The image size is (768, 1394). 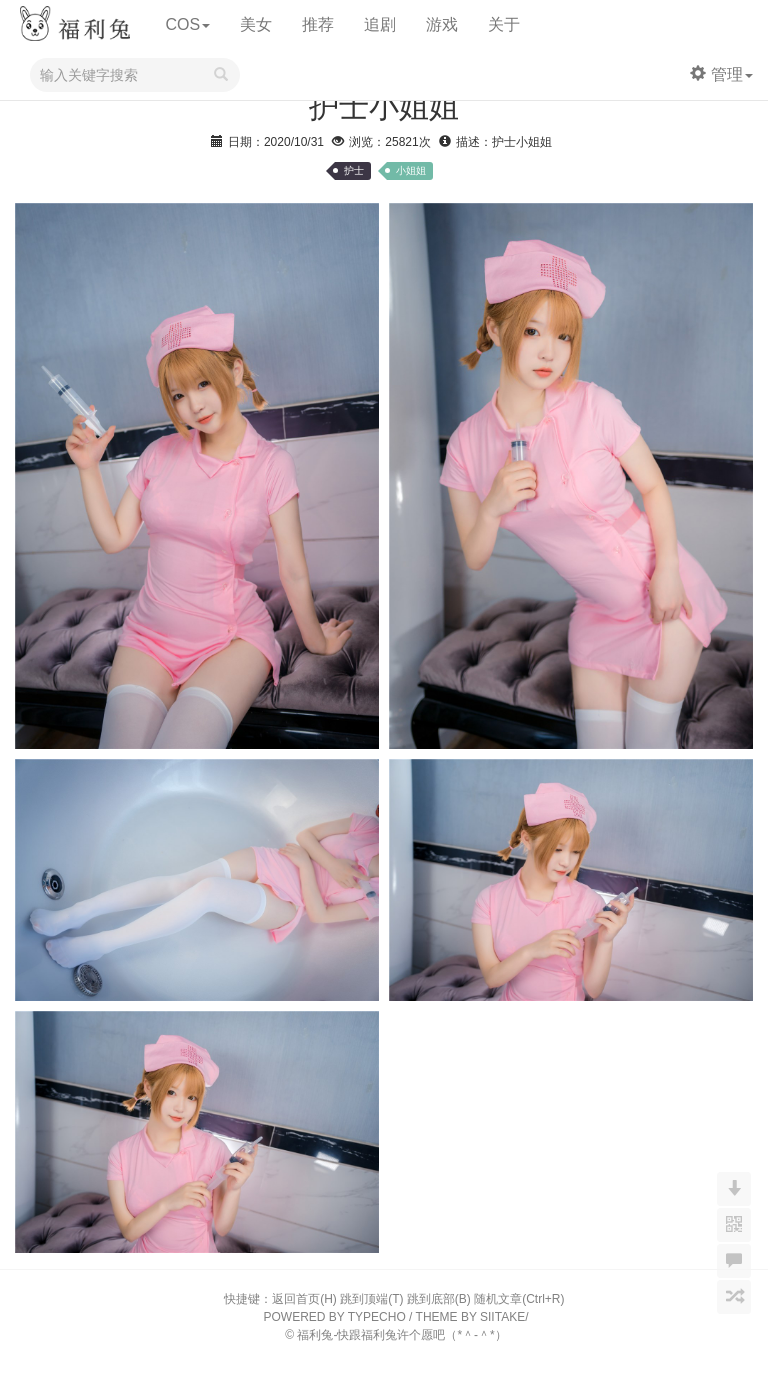 I want to click on 美女, so click(x=256, y=24).